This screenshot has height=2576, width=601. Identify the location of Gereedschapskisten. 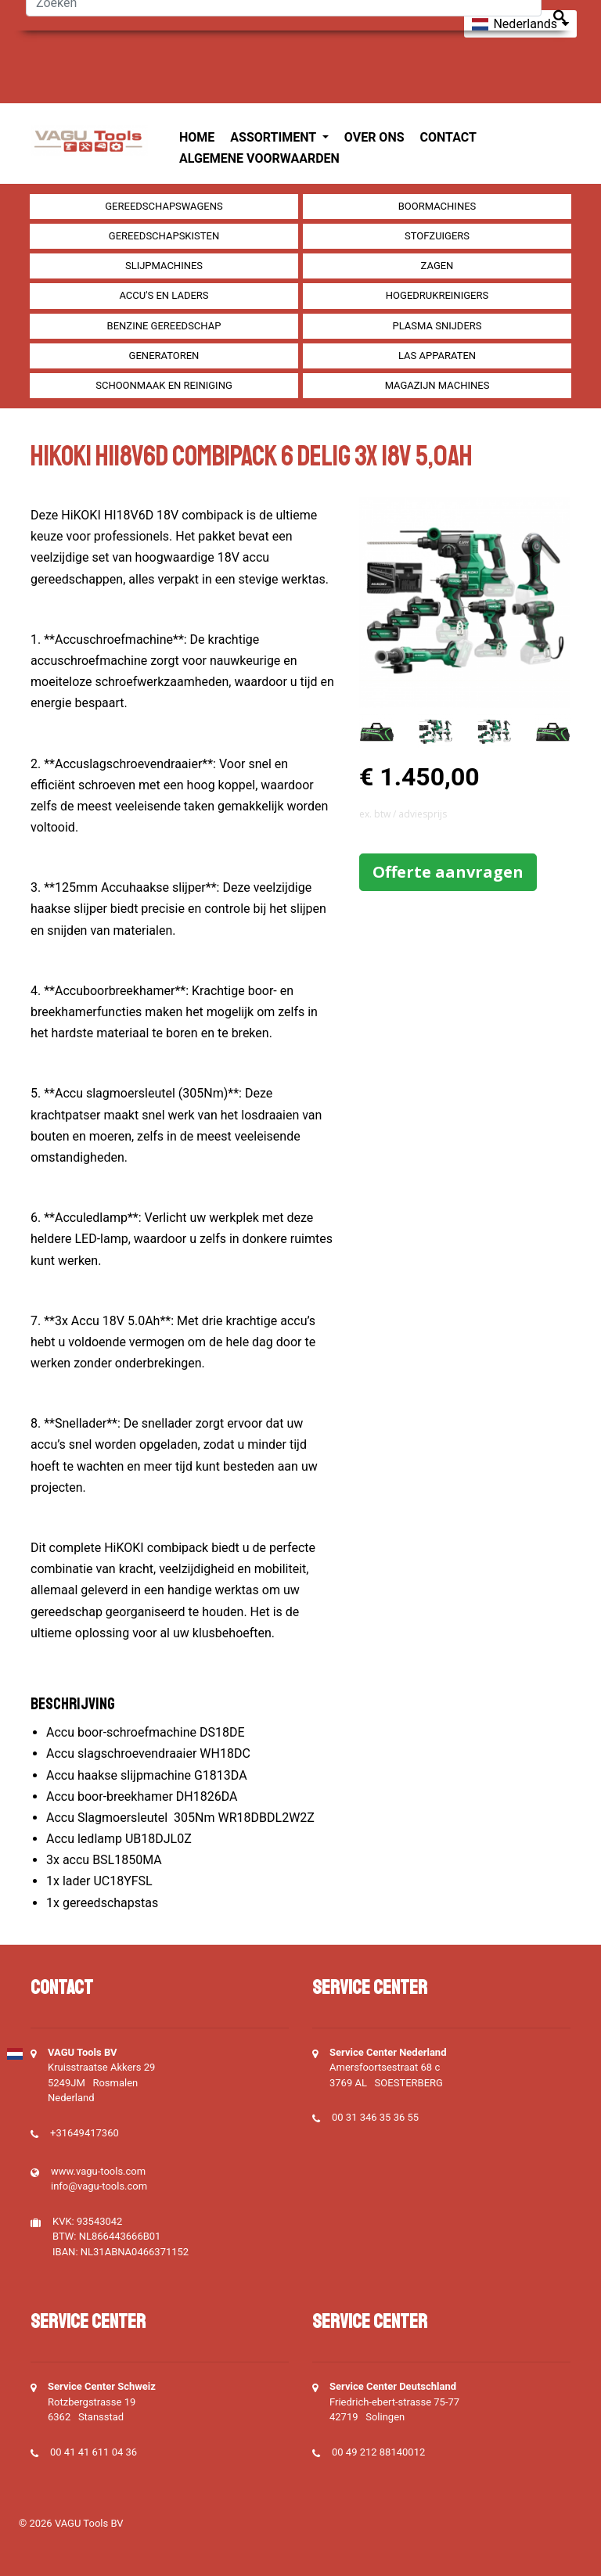
(164, 236).